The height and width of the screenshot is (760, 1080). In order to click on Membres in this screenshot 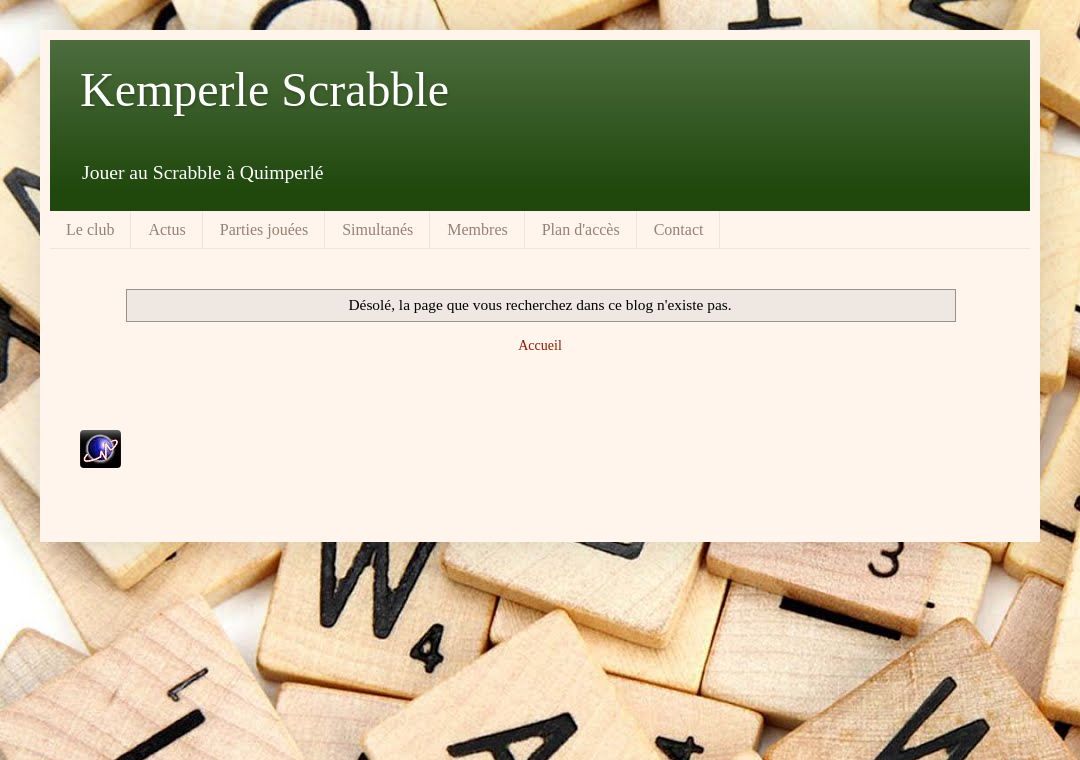, I will do `click(477, 229)`.